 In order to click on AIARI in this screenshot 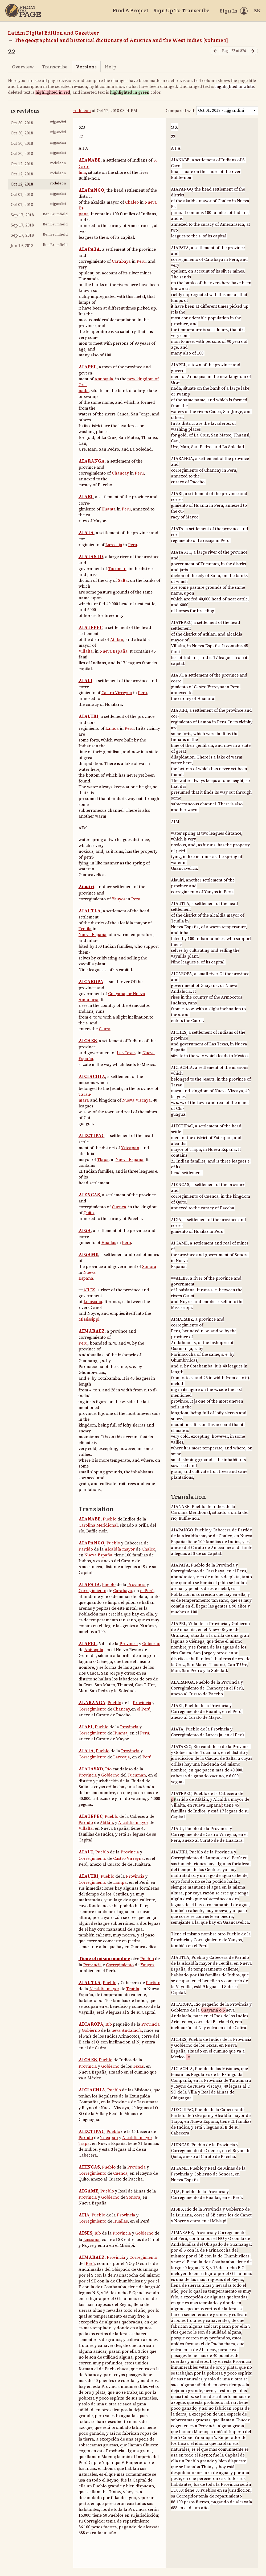, I will do `click(86, 497)`.